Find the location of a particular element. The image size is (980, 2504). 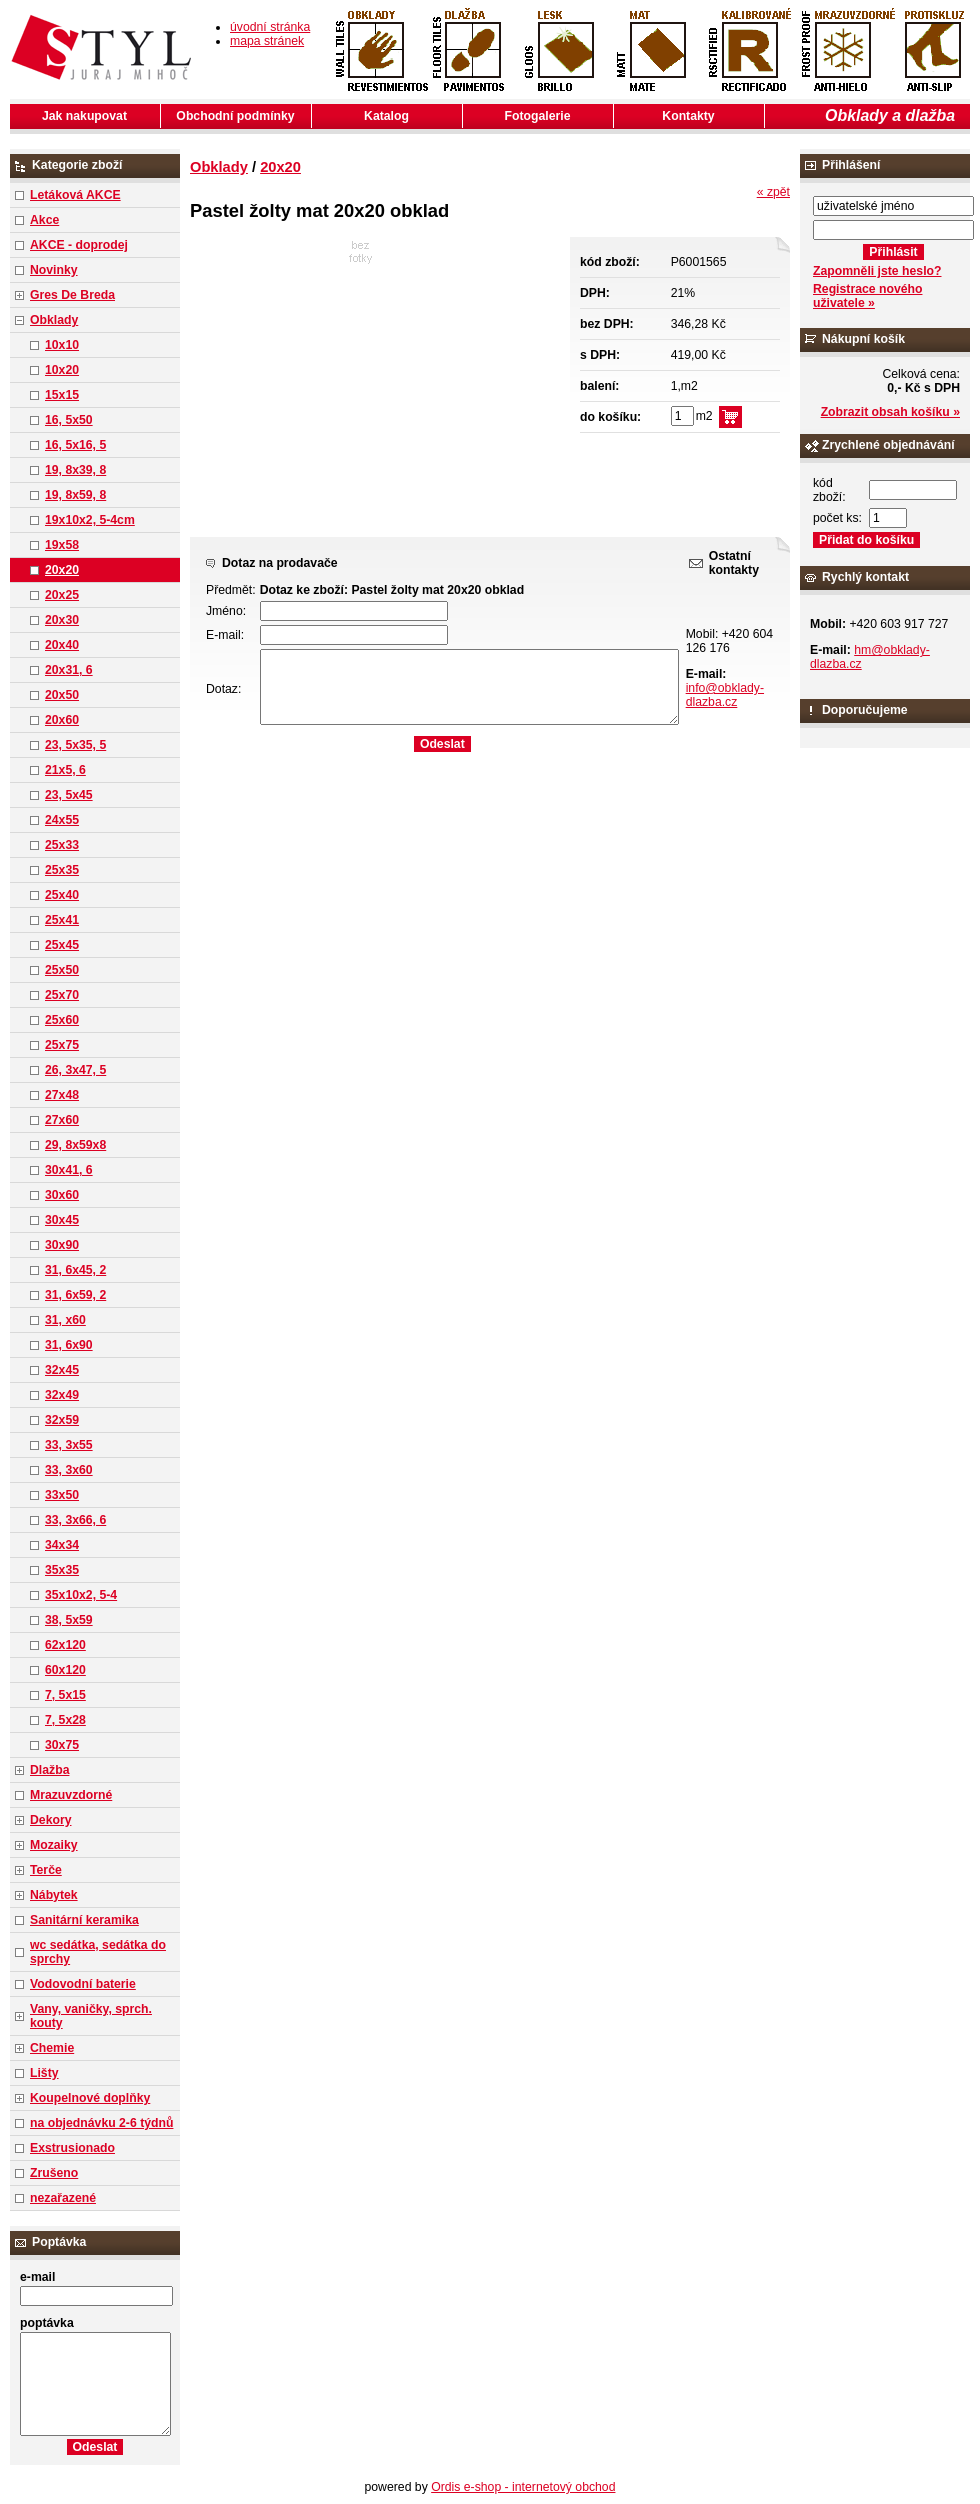

32x49 is located at coordinates (62, 1395).